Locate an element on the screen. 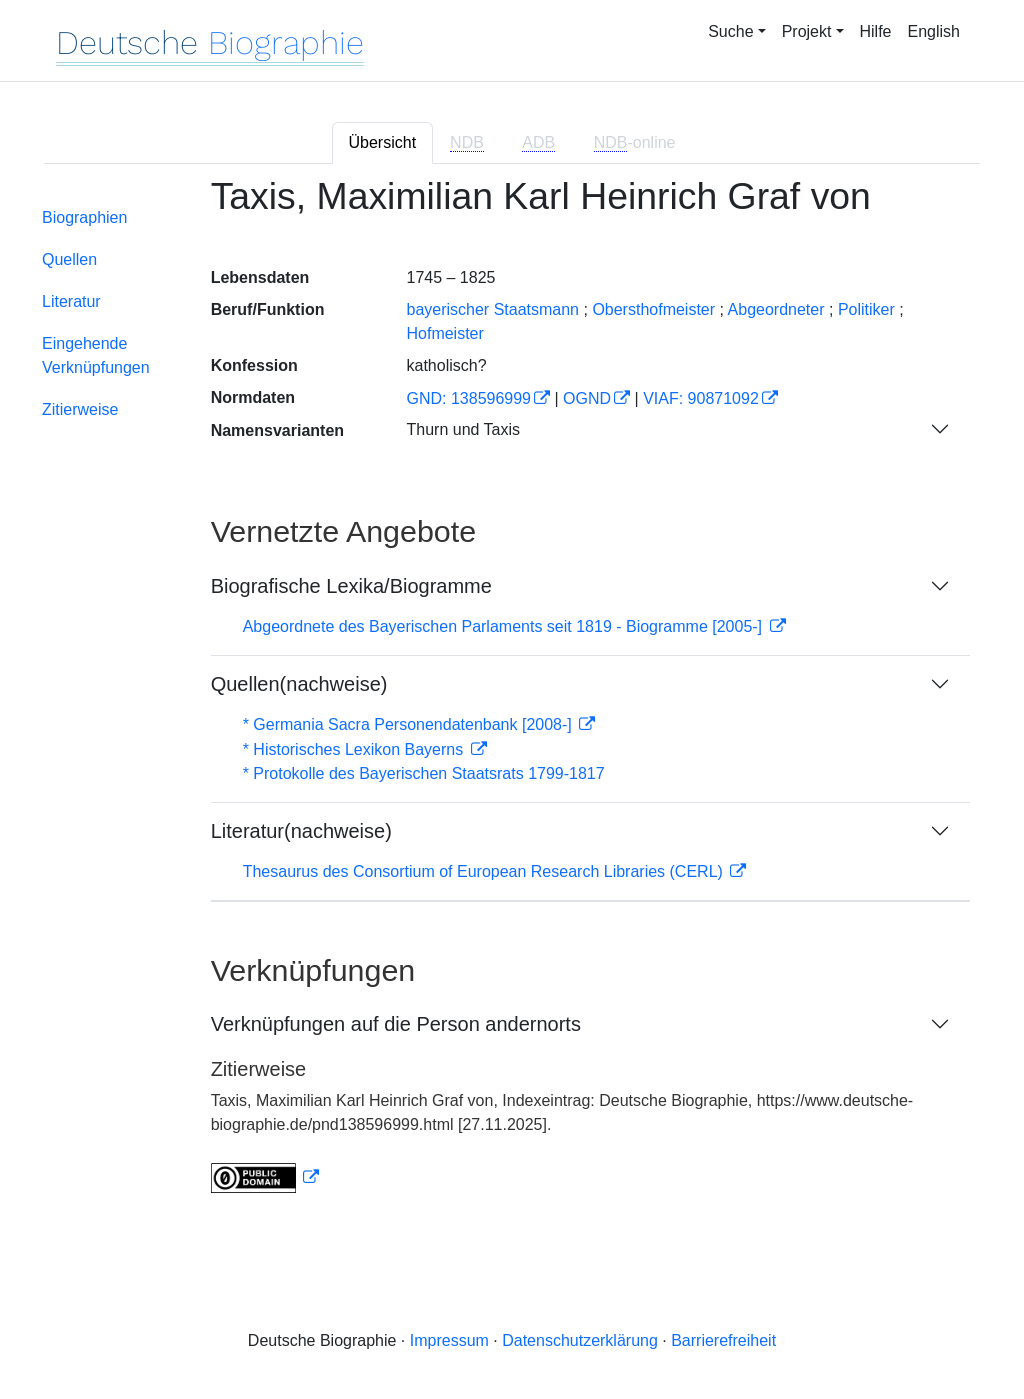 This screenshot has width=1024, height=1399. Impressum is located at coordinates (449, 1340).